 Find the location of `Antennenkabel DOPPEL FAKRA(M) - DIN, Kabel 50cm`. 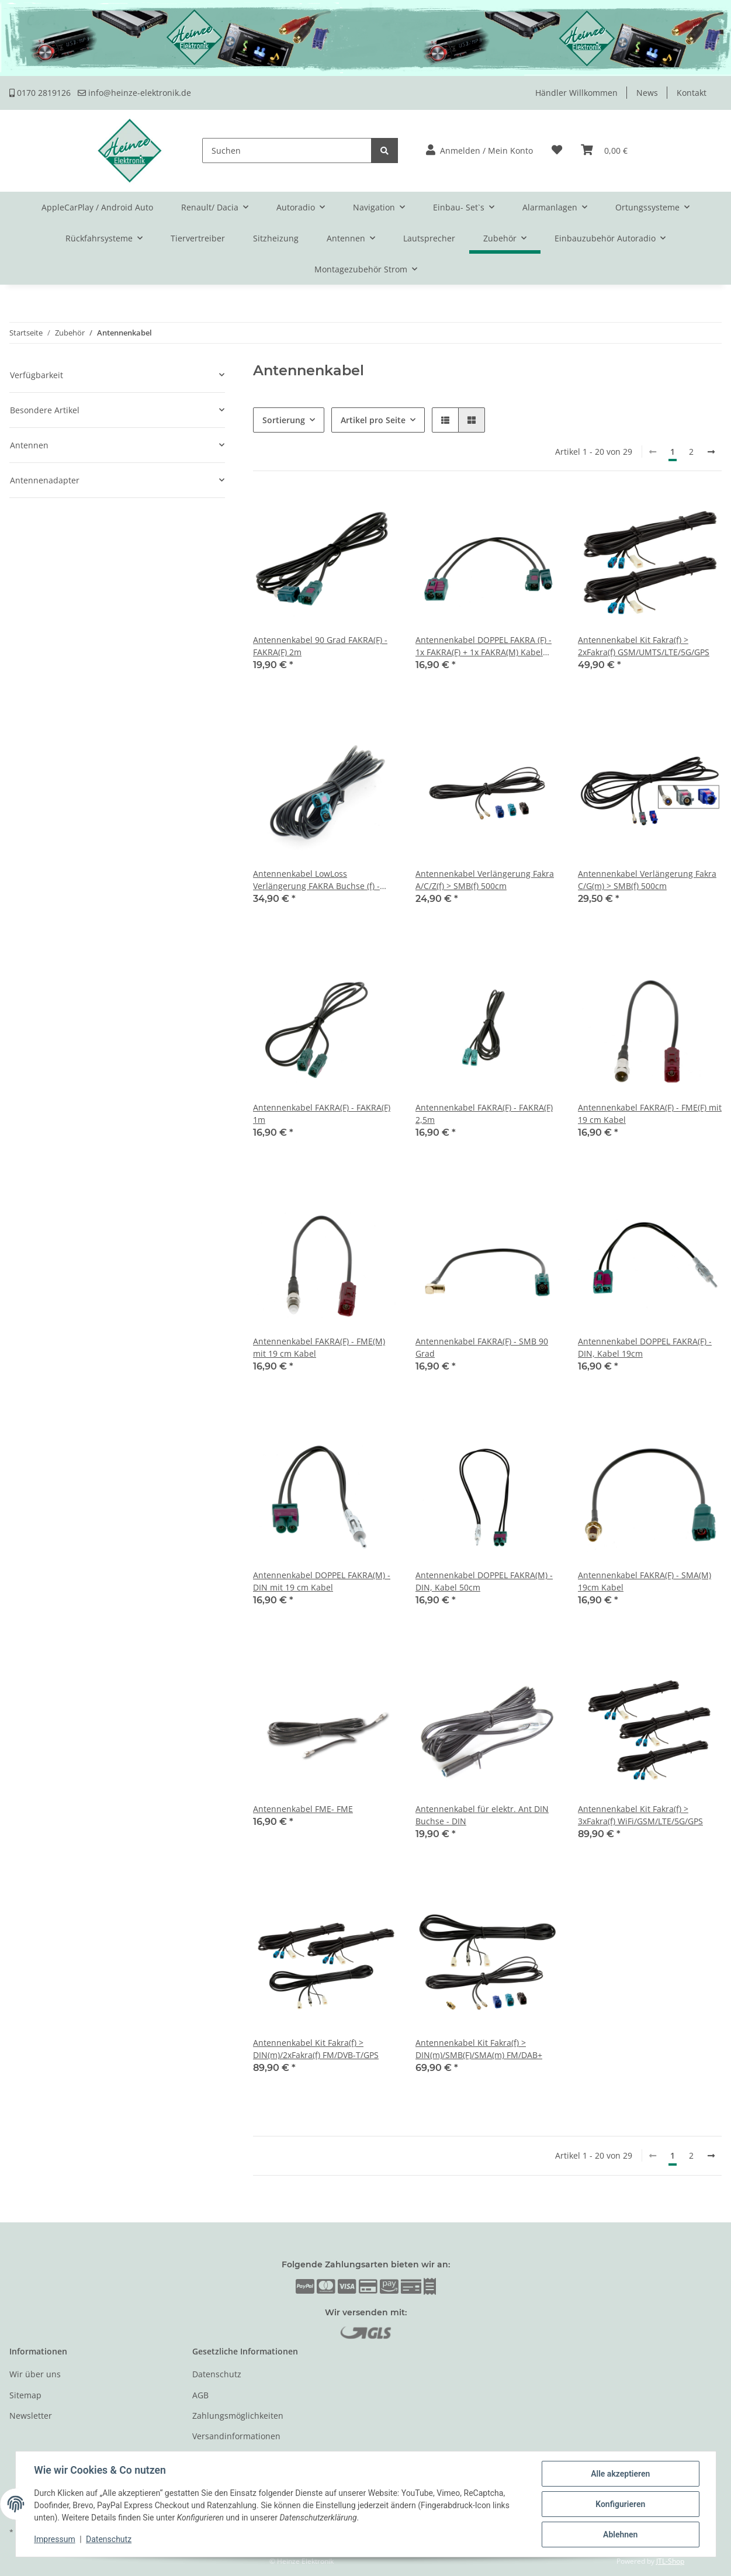

Antennenkabel DOPPEL FAKRA(M) - DIN, Kabel 50cm is located at coordinates (484, 1581).